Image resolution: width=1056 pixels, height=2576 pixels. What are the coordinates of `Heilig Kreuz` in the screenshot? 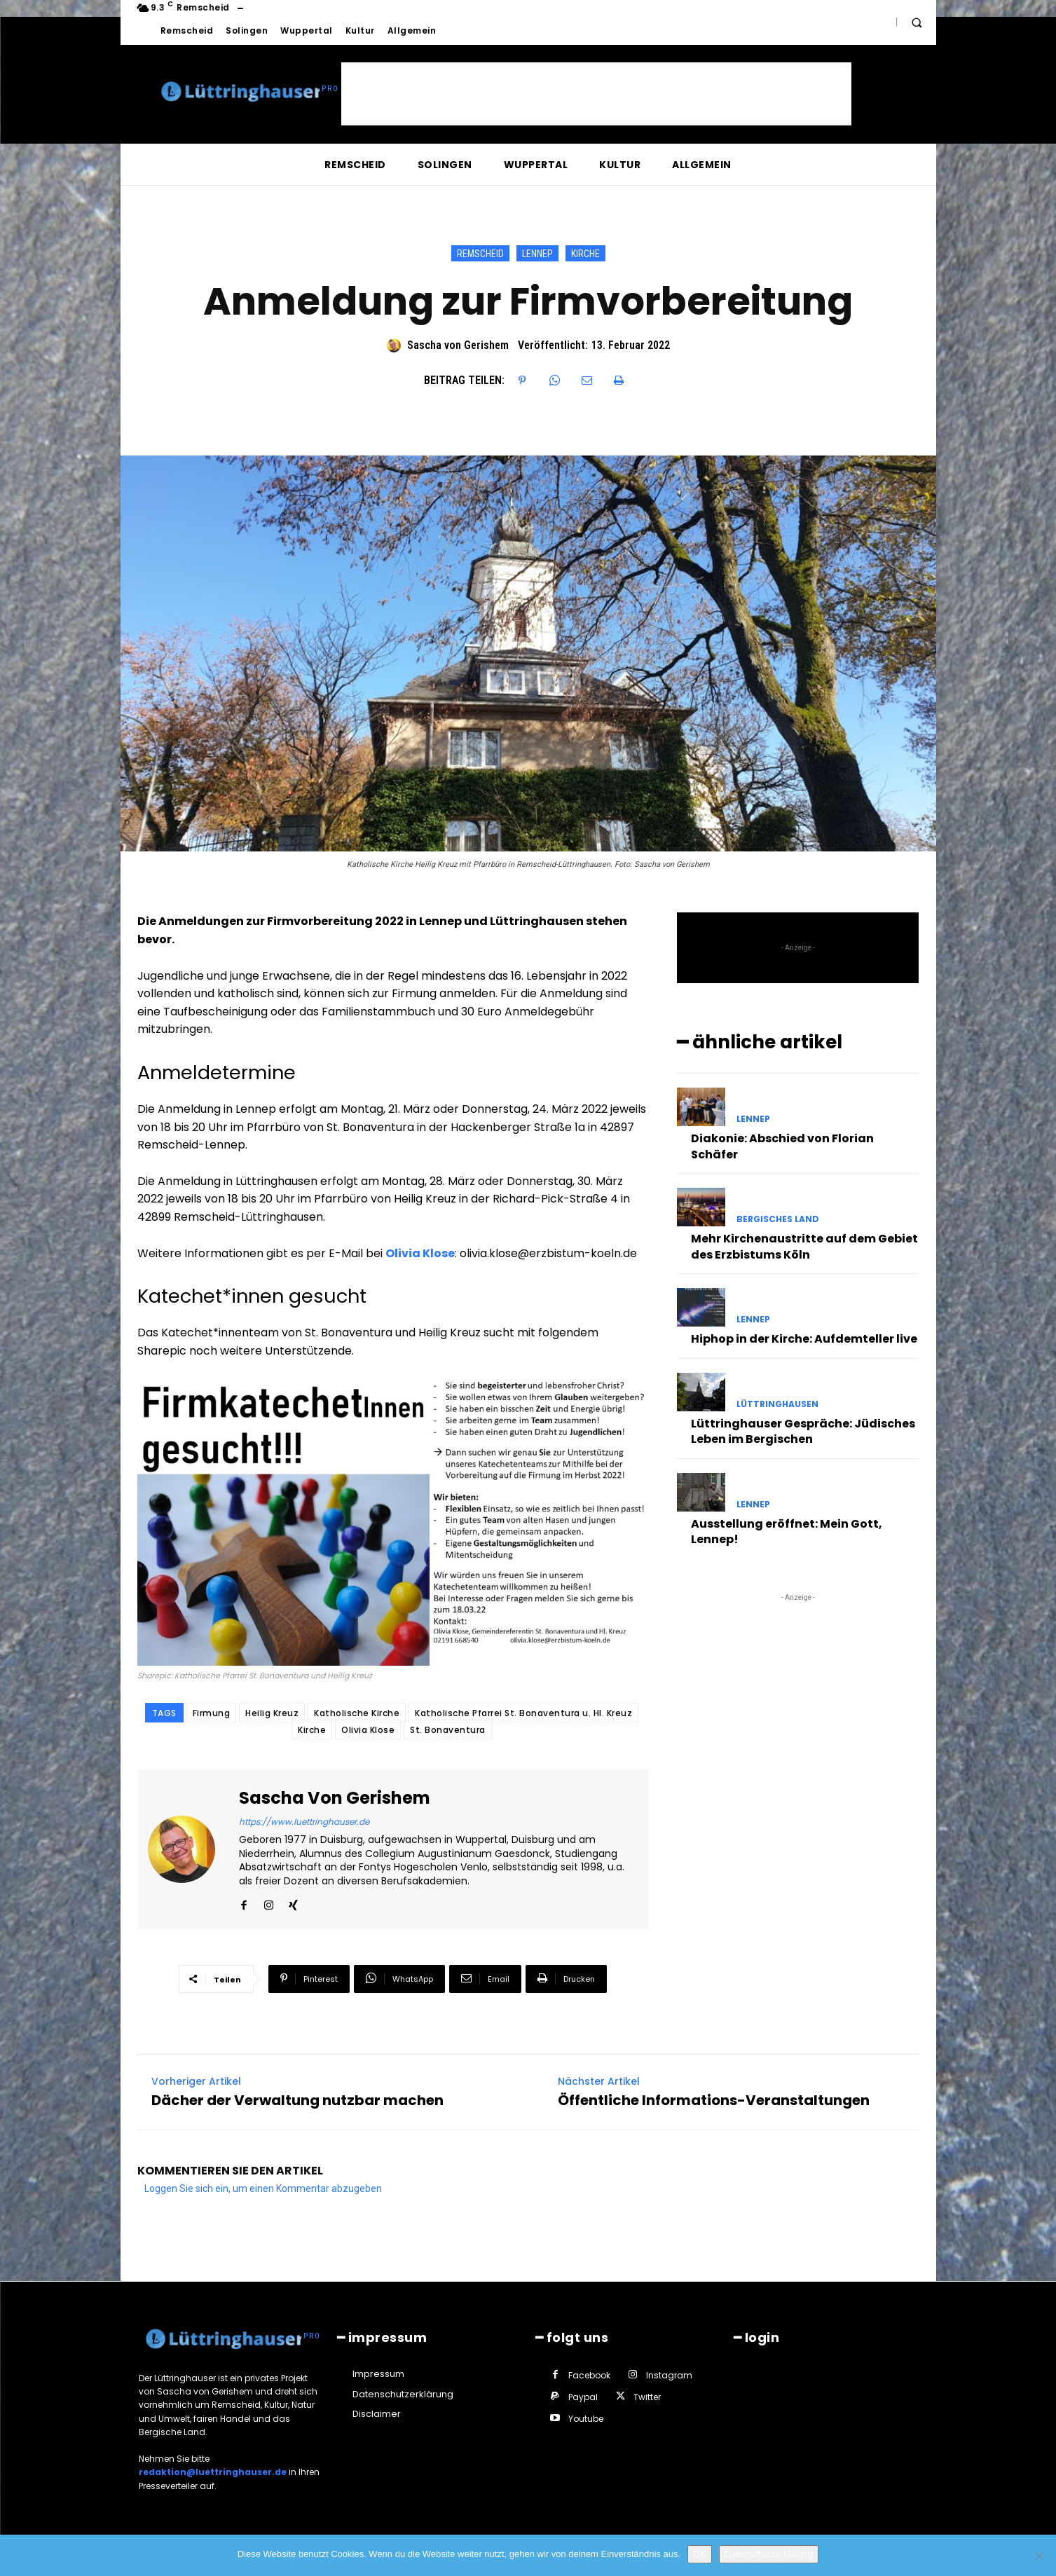 It's located at (272, 1713).